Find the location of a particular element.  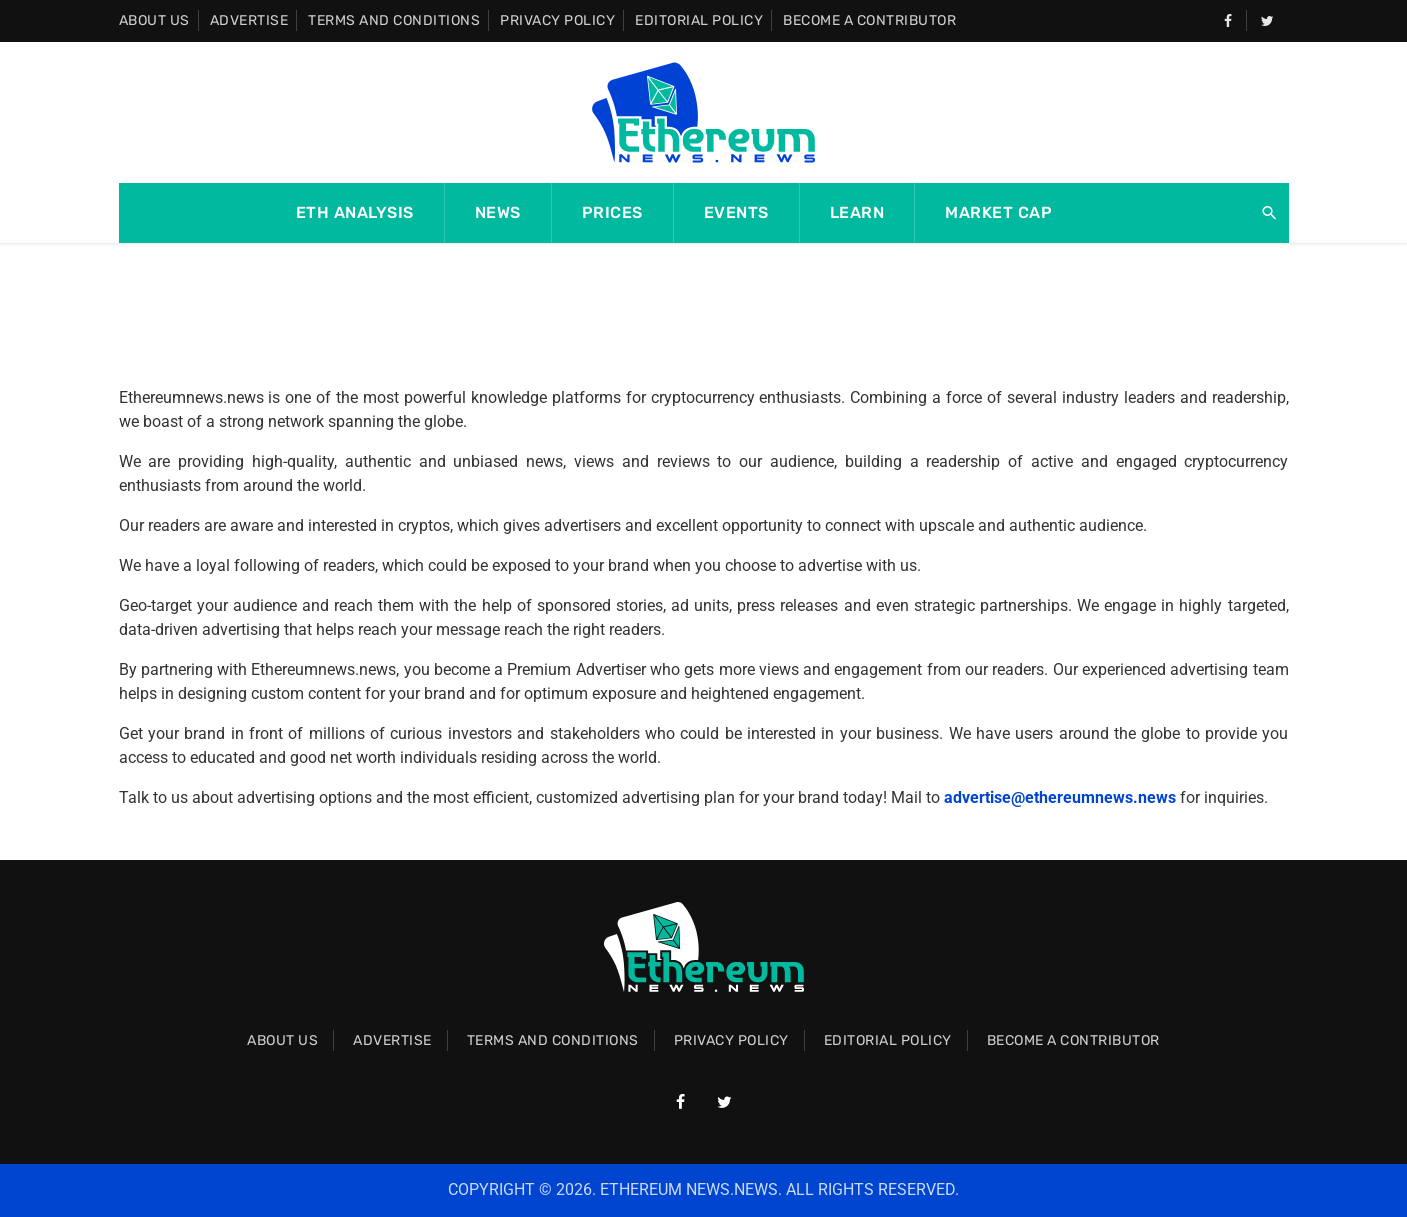

Become A Contributor is located at coordinates (869, 20).